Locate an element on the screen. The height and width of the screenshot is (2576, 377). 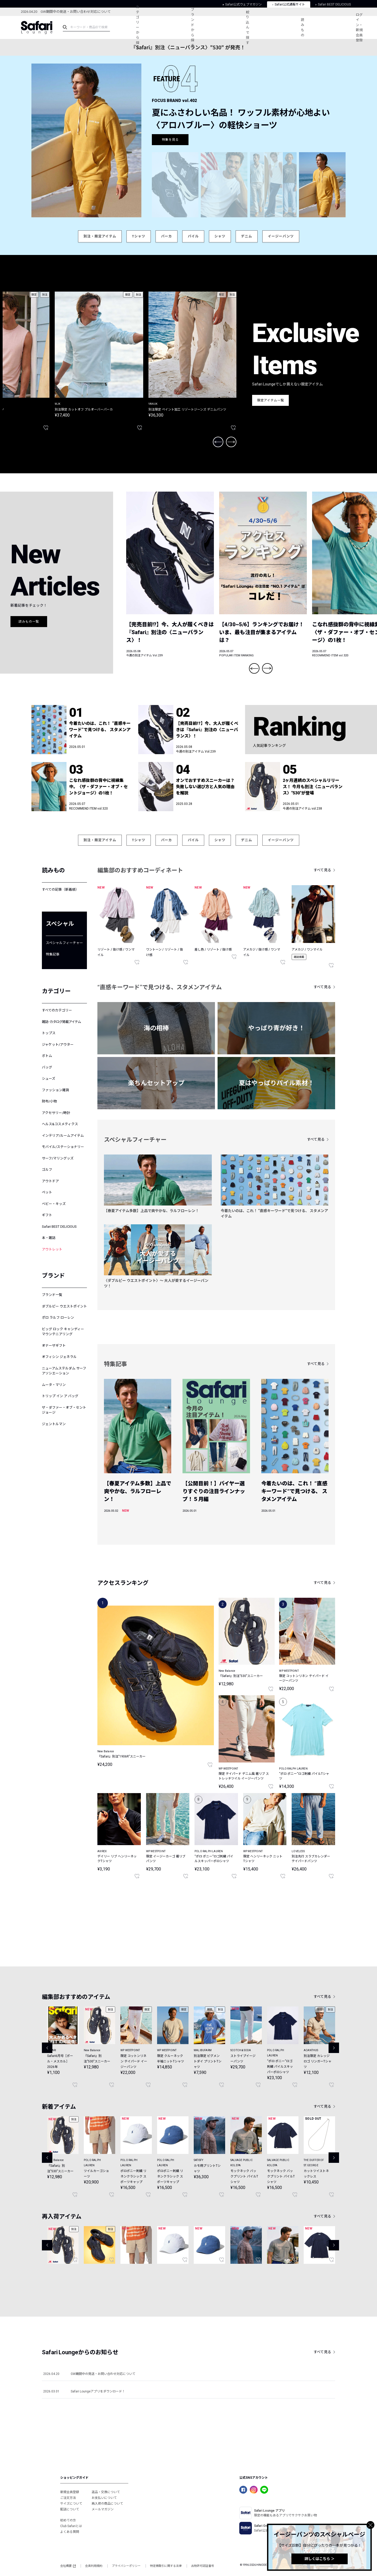
ボトム is located at coordinates (47, 1056).